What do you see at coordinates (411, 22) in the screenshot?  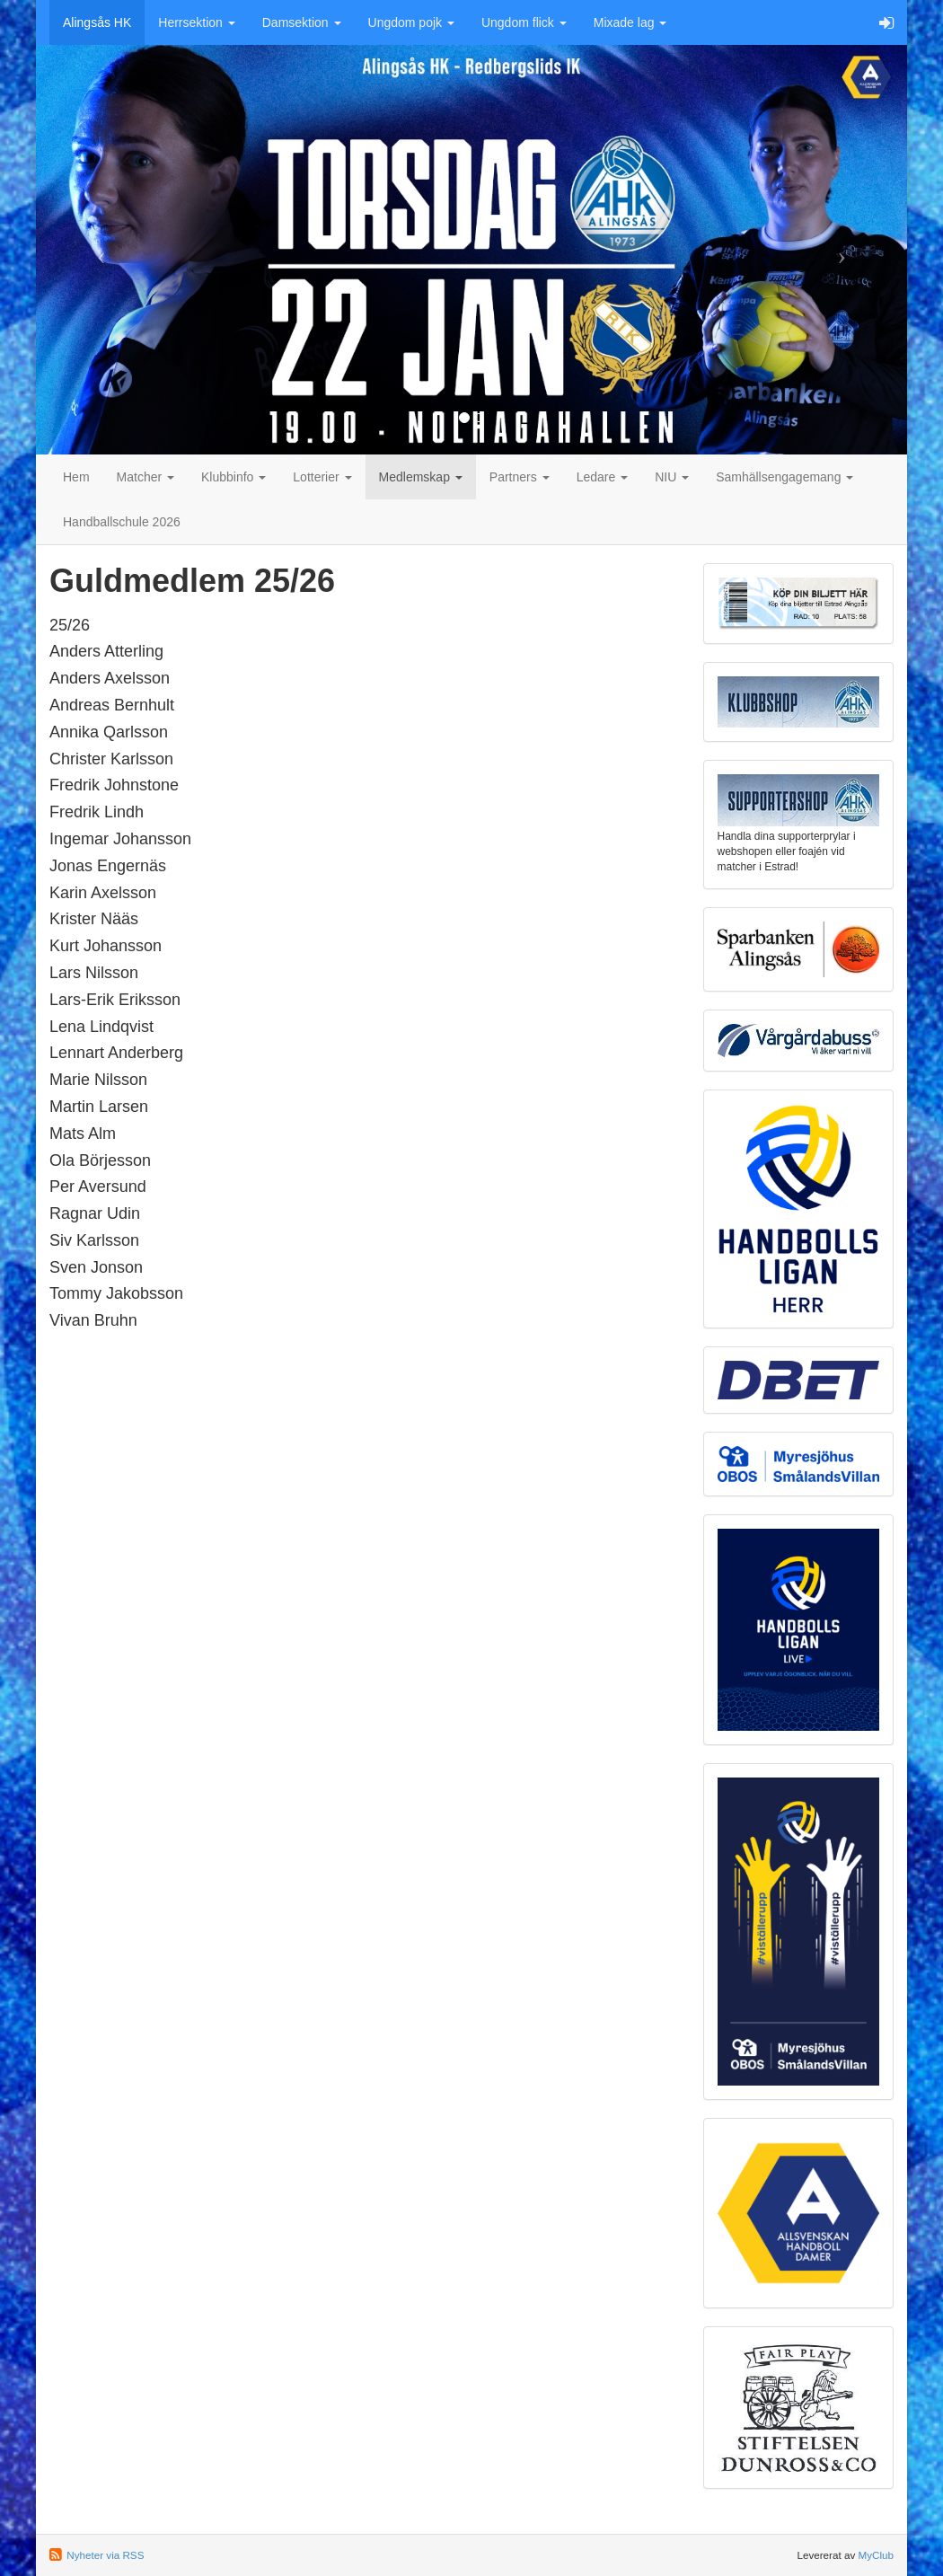 I see `Ungdom pojk` at bounding box center [411, 22].